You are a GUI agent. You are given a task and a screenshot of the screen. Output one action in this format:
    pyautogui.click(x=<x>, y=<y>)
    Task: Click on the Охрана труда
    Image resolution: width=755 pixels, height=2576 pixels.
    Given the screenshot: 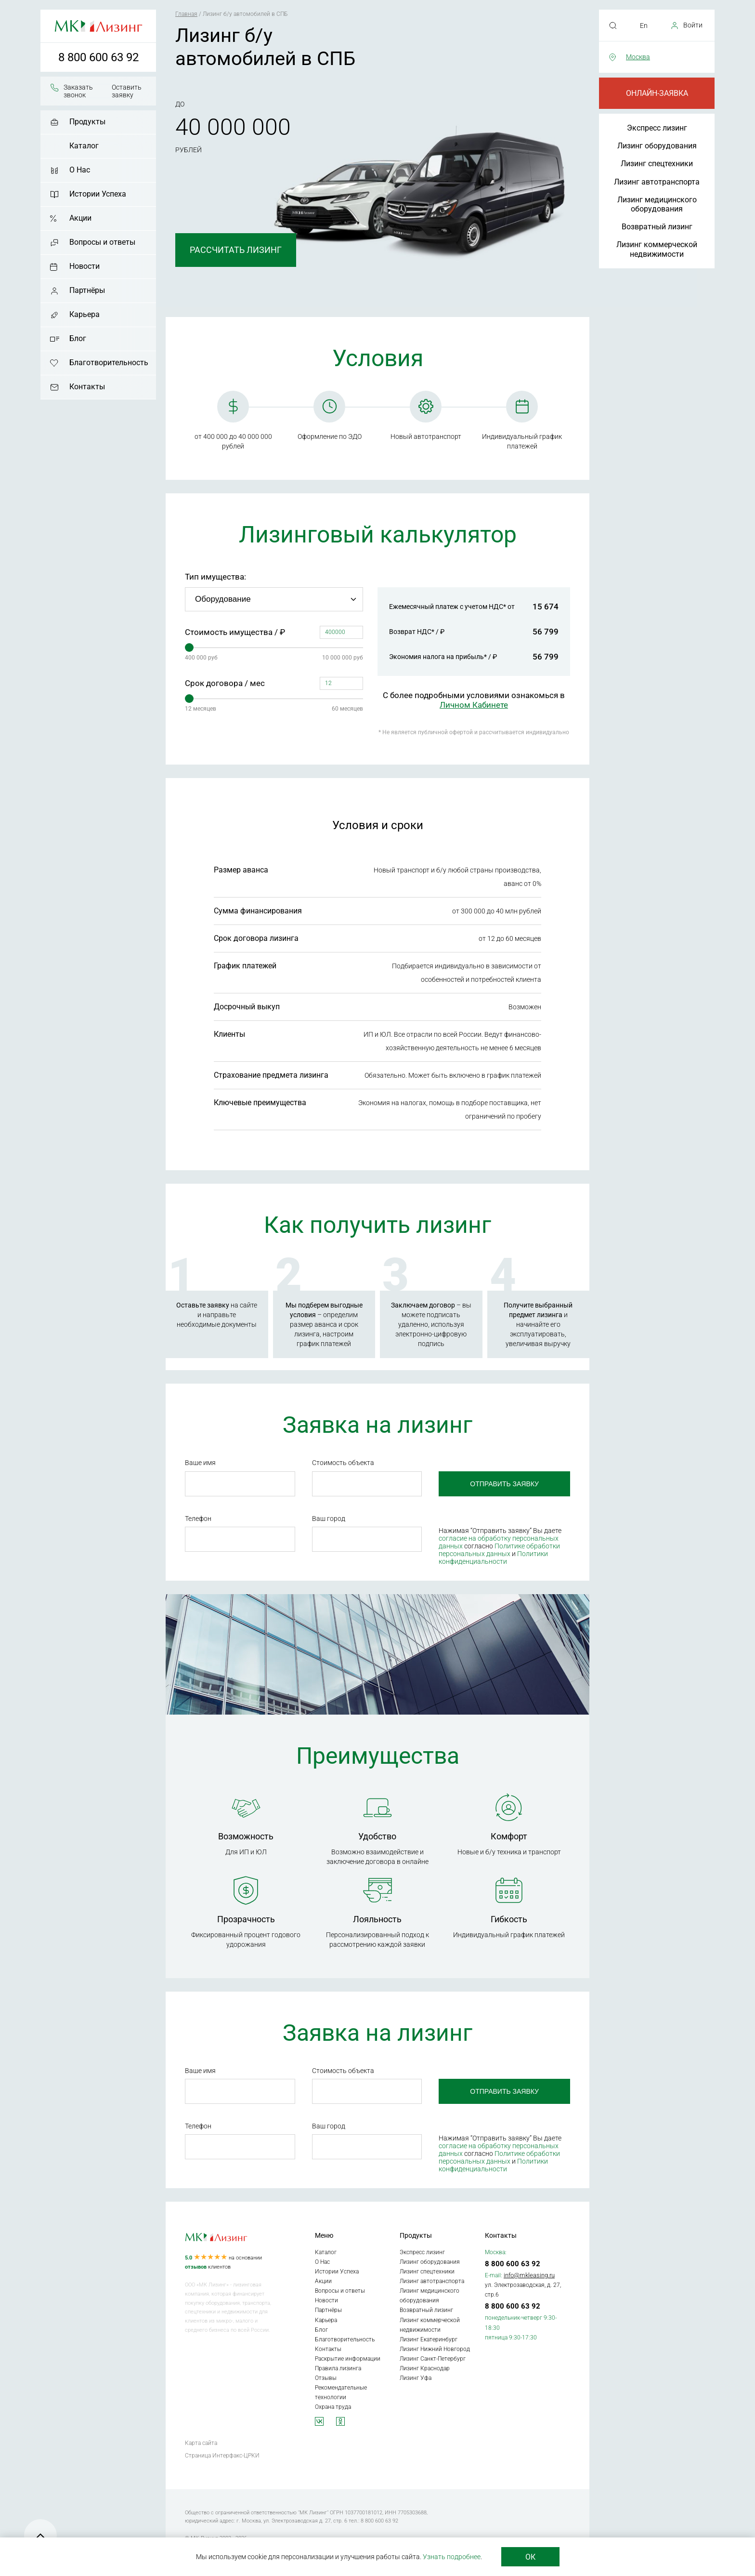 What is the action you would take?
    pyautogui.click(x=333, y=2407)
    